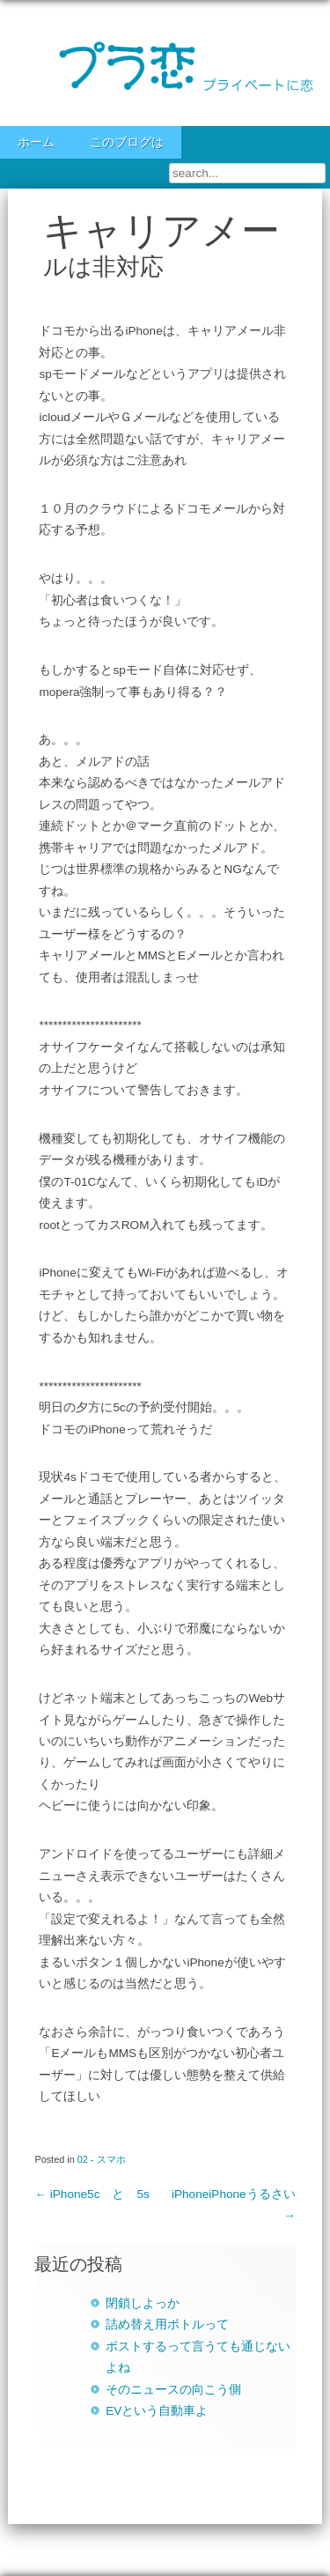 The height and width of the screenshot is (2576, 330). I want to click on このブログは, so click(127, 142).